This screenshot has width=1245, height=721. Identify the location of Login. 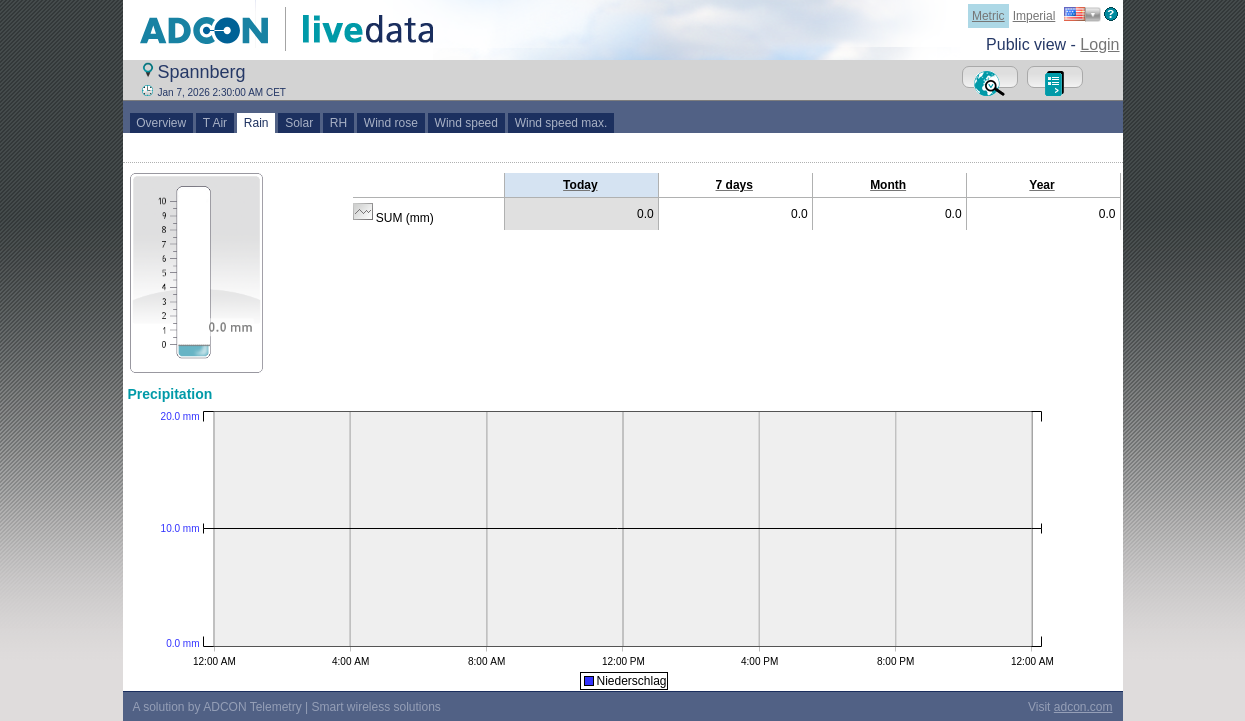
(1099, 44).